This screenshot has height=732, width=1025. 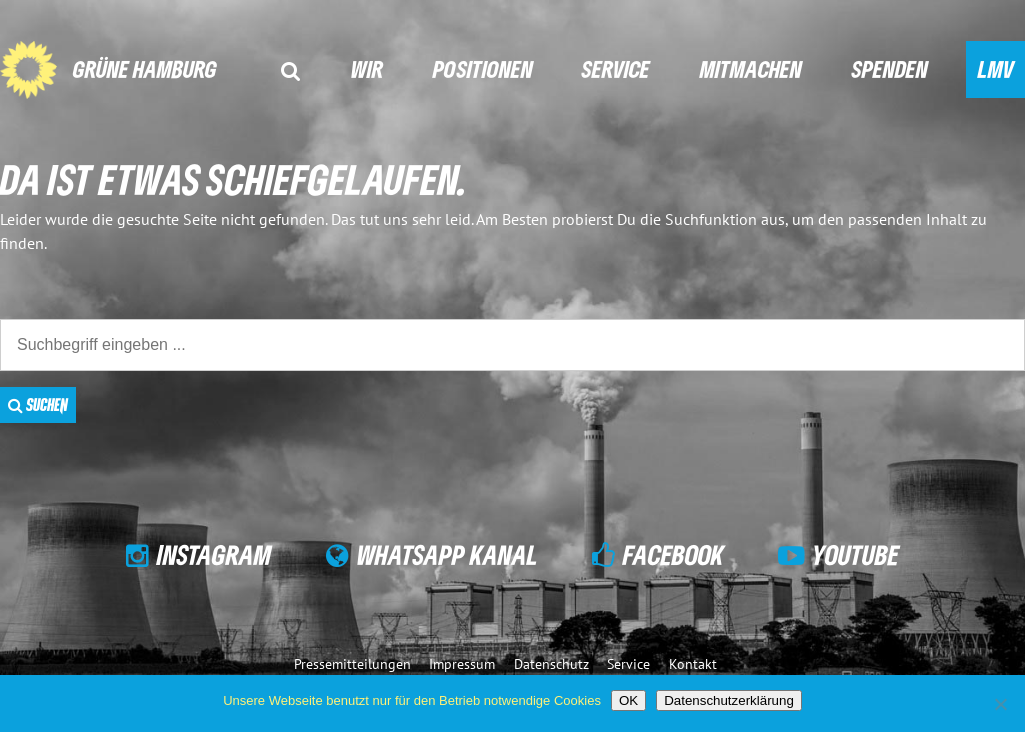 I want to click on LMV, so click(x=996, y=68).